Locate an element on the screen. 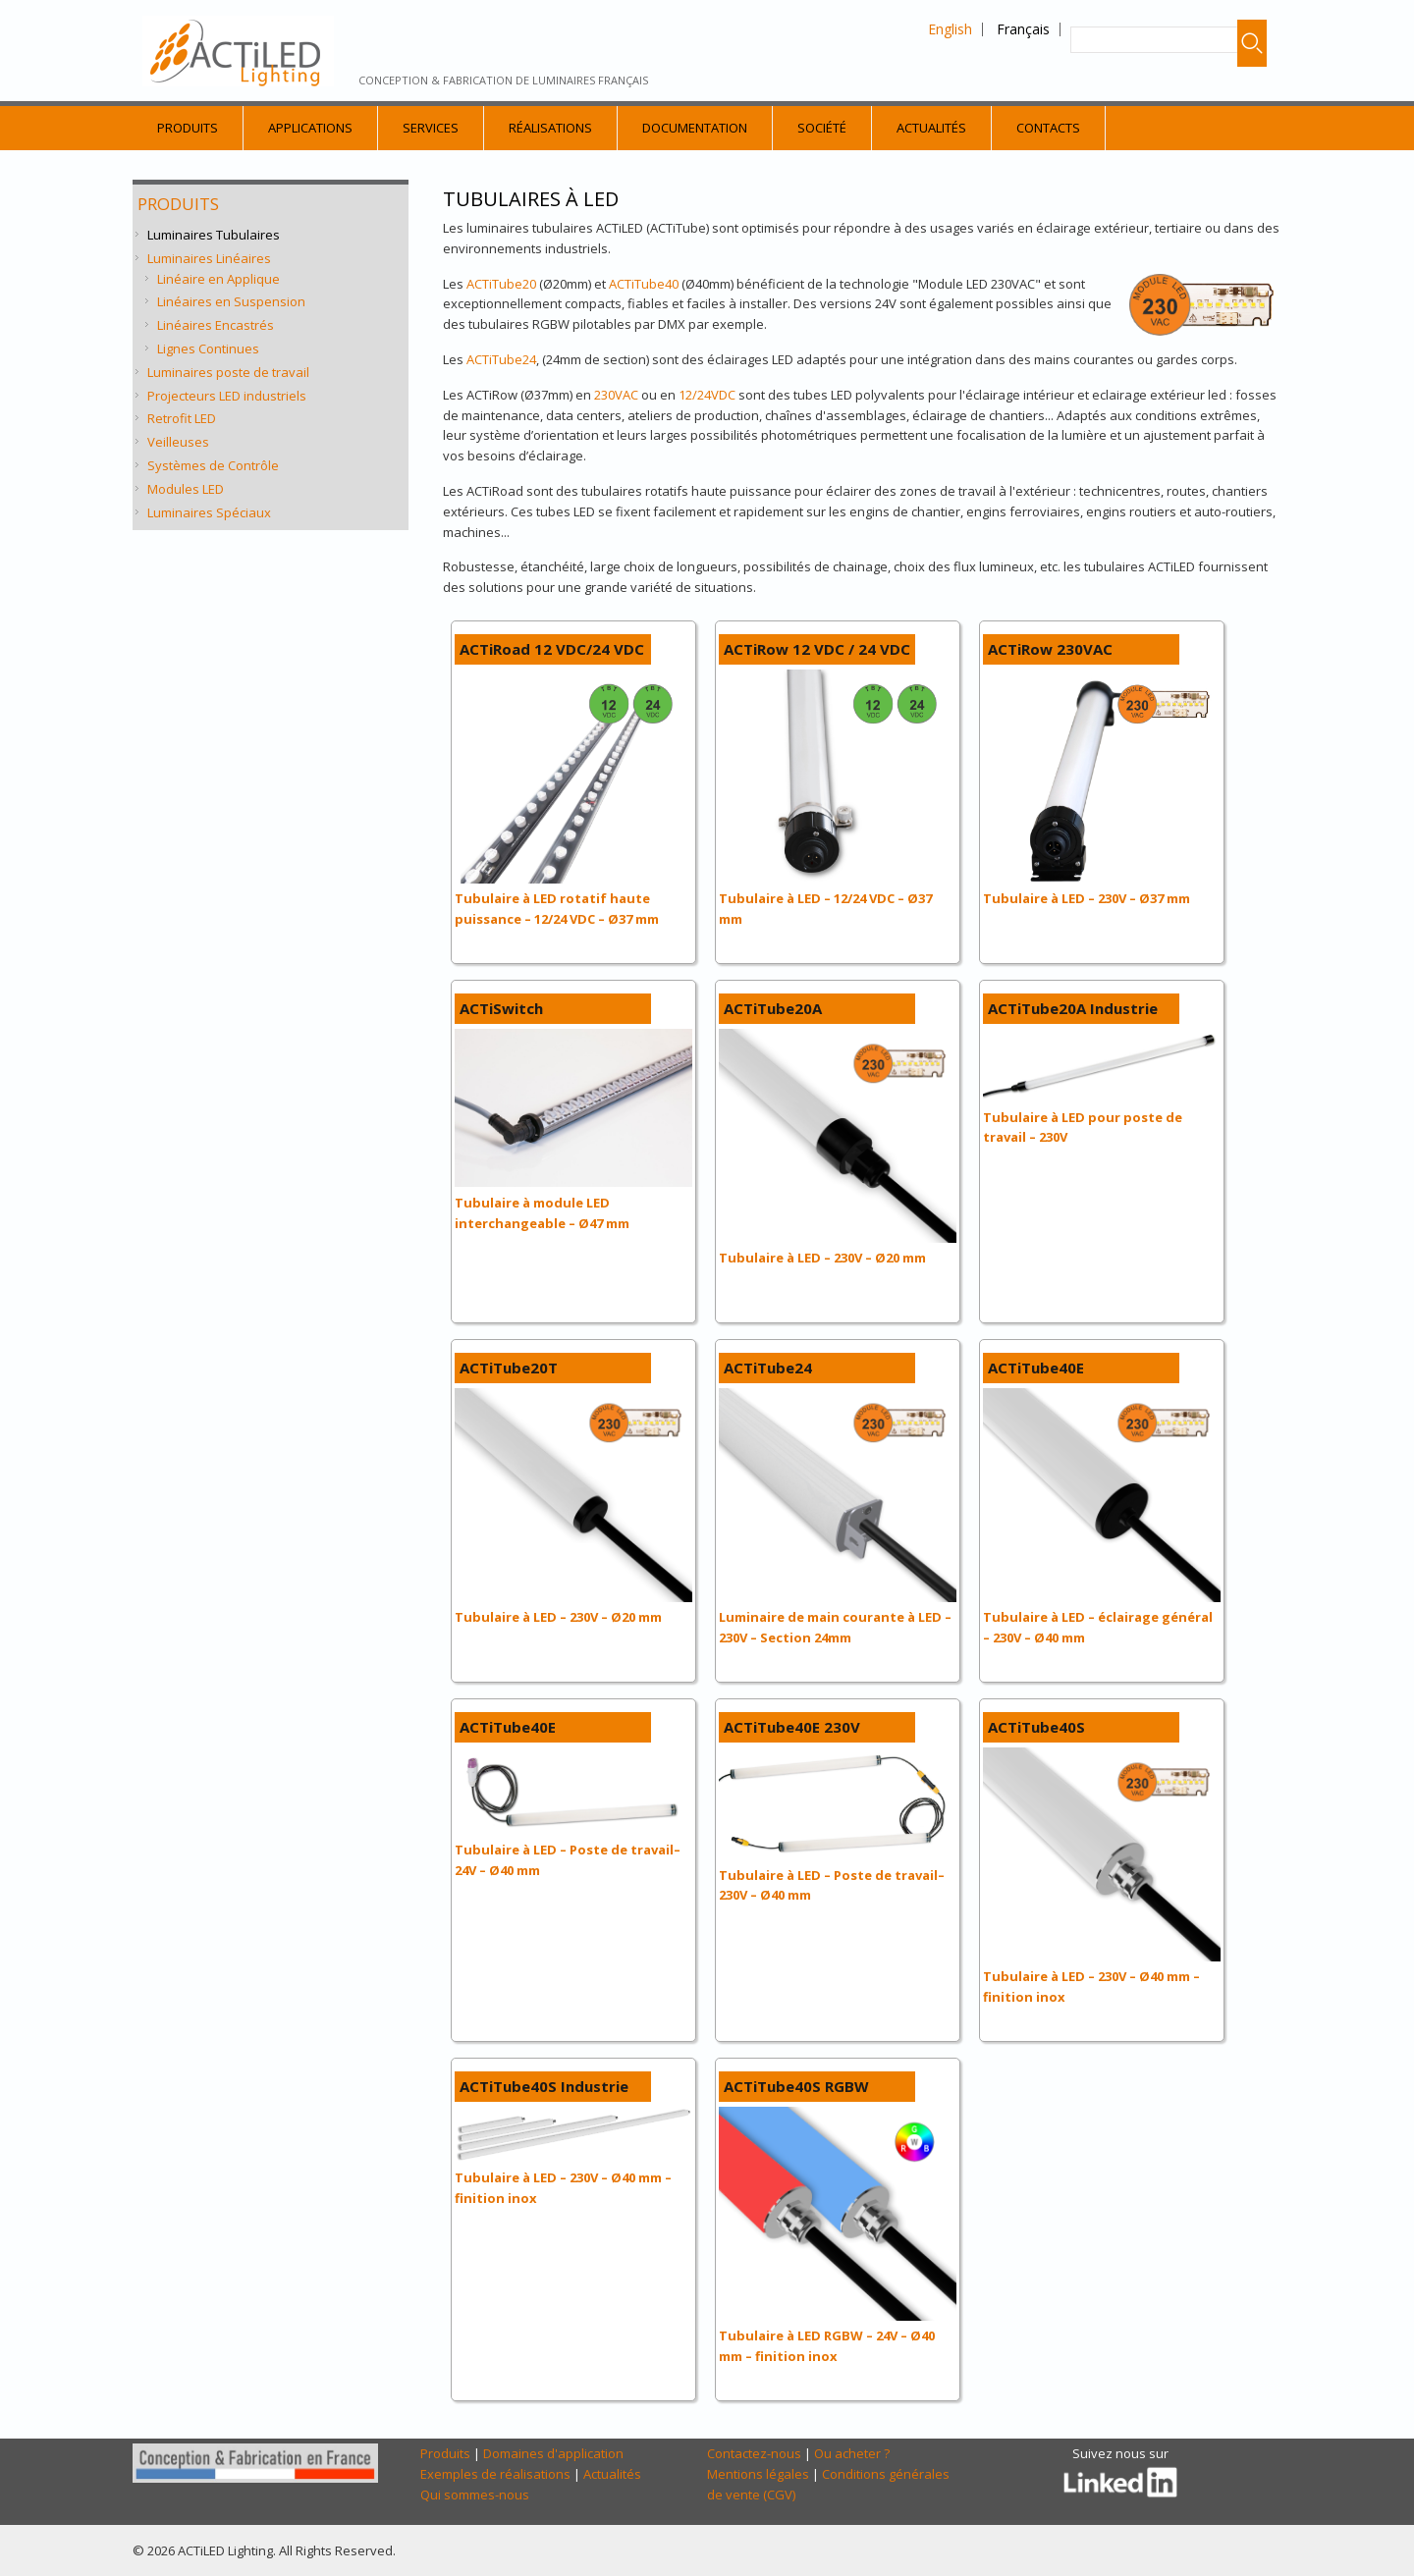 The image size is (1414, 2576). Documentation is located at coordinates (694, 127).